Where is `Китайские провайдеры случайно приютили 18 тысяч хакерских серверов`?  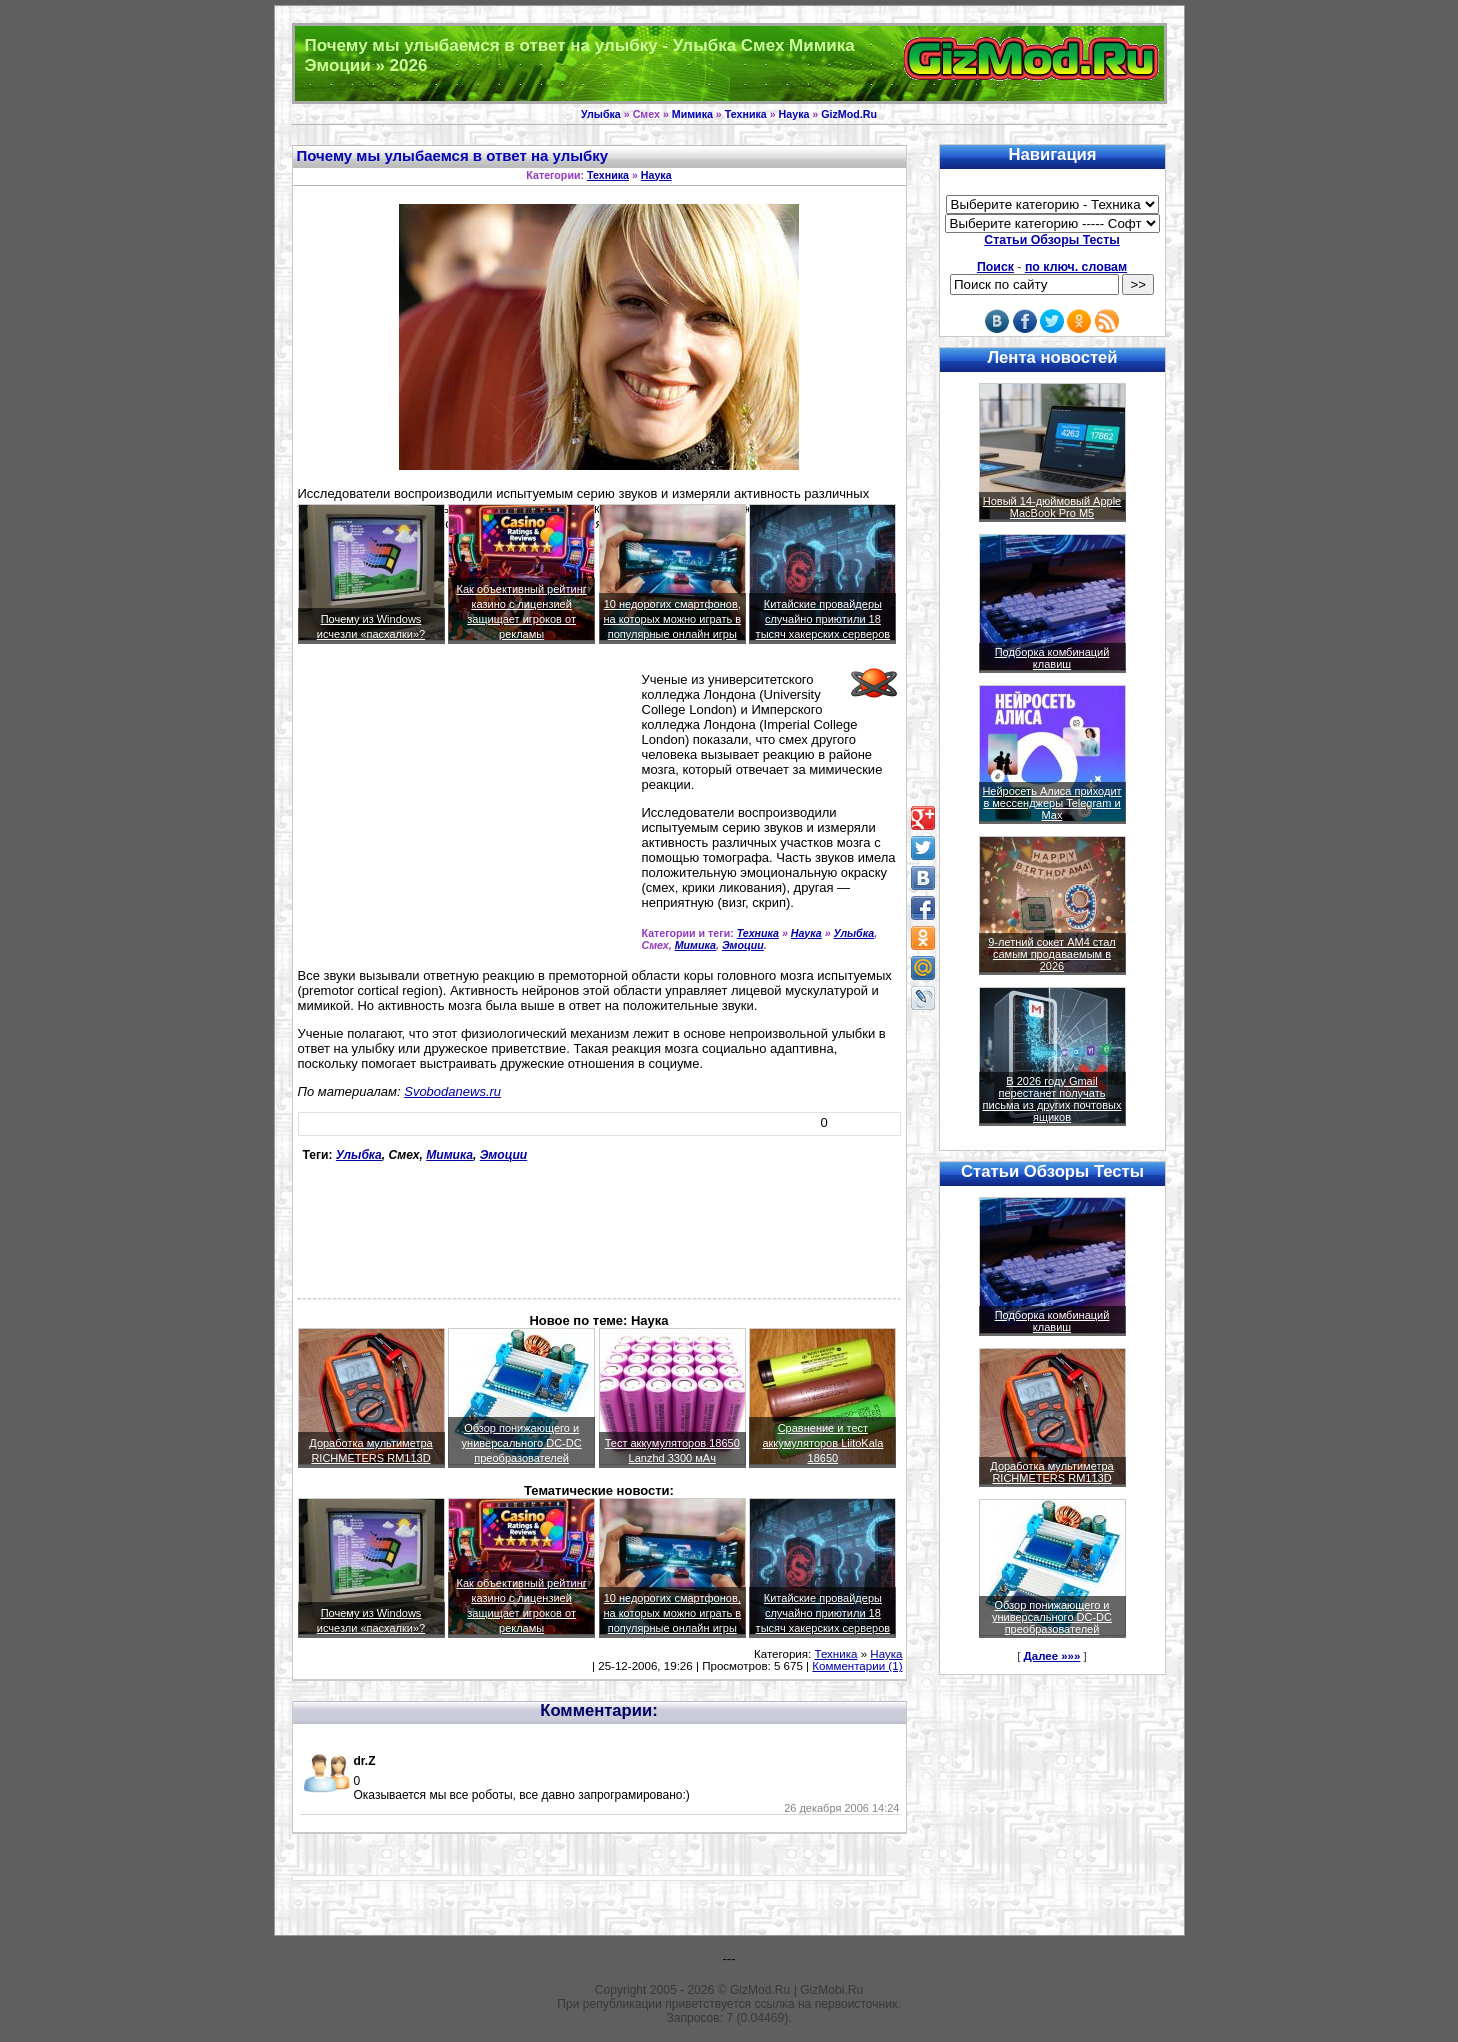
Китайские провайдеры случайно приютили 18 тысяч хакерских серверов is located at coordinates (823, 619).